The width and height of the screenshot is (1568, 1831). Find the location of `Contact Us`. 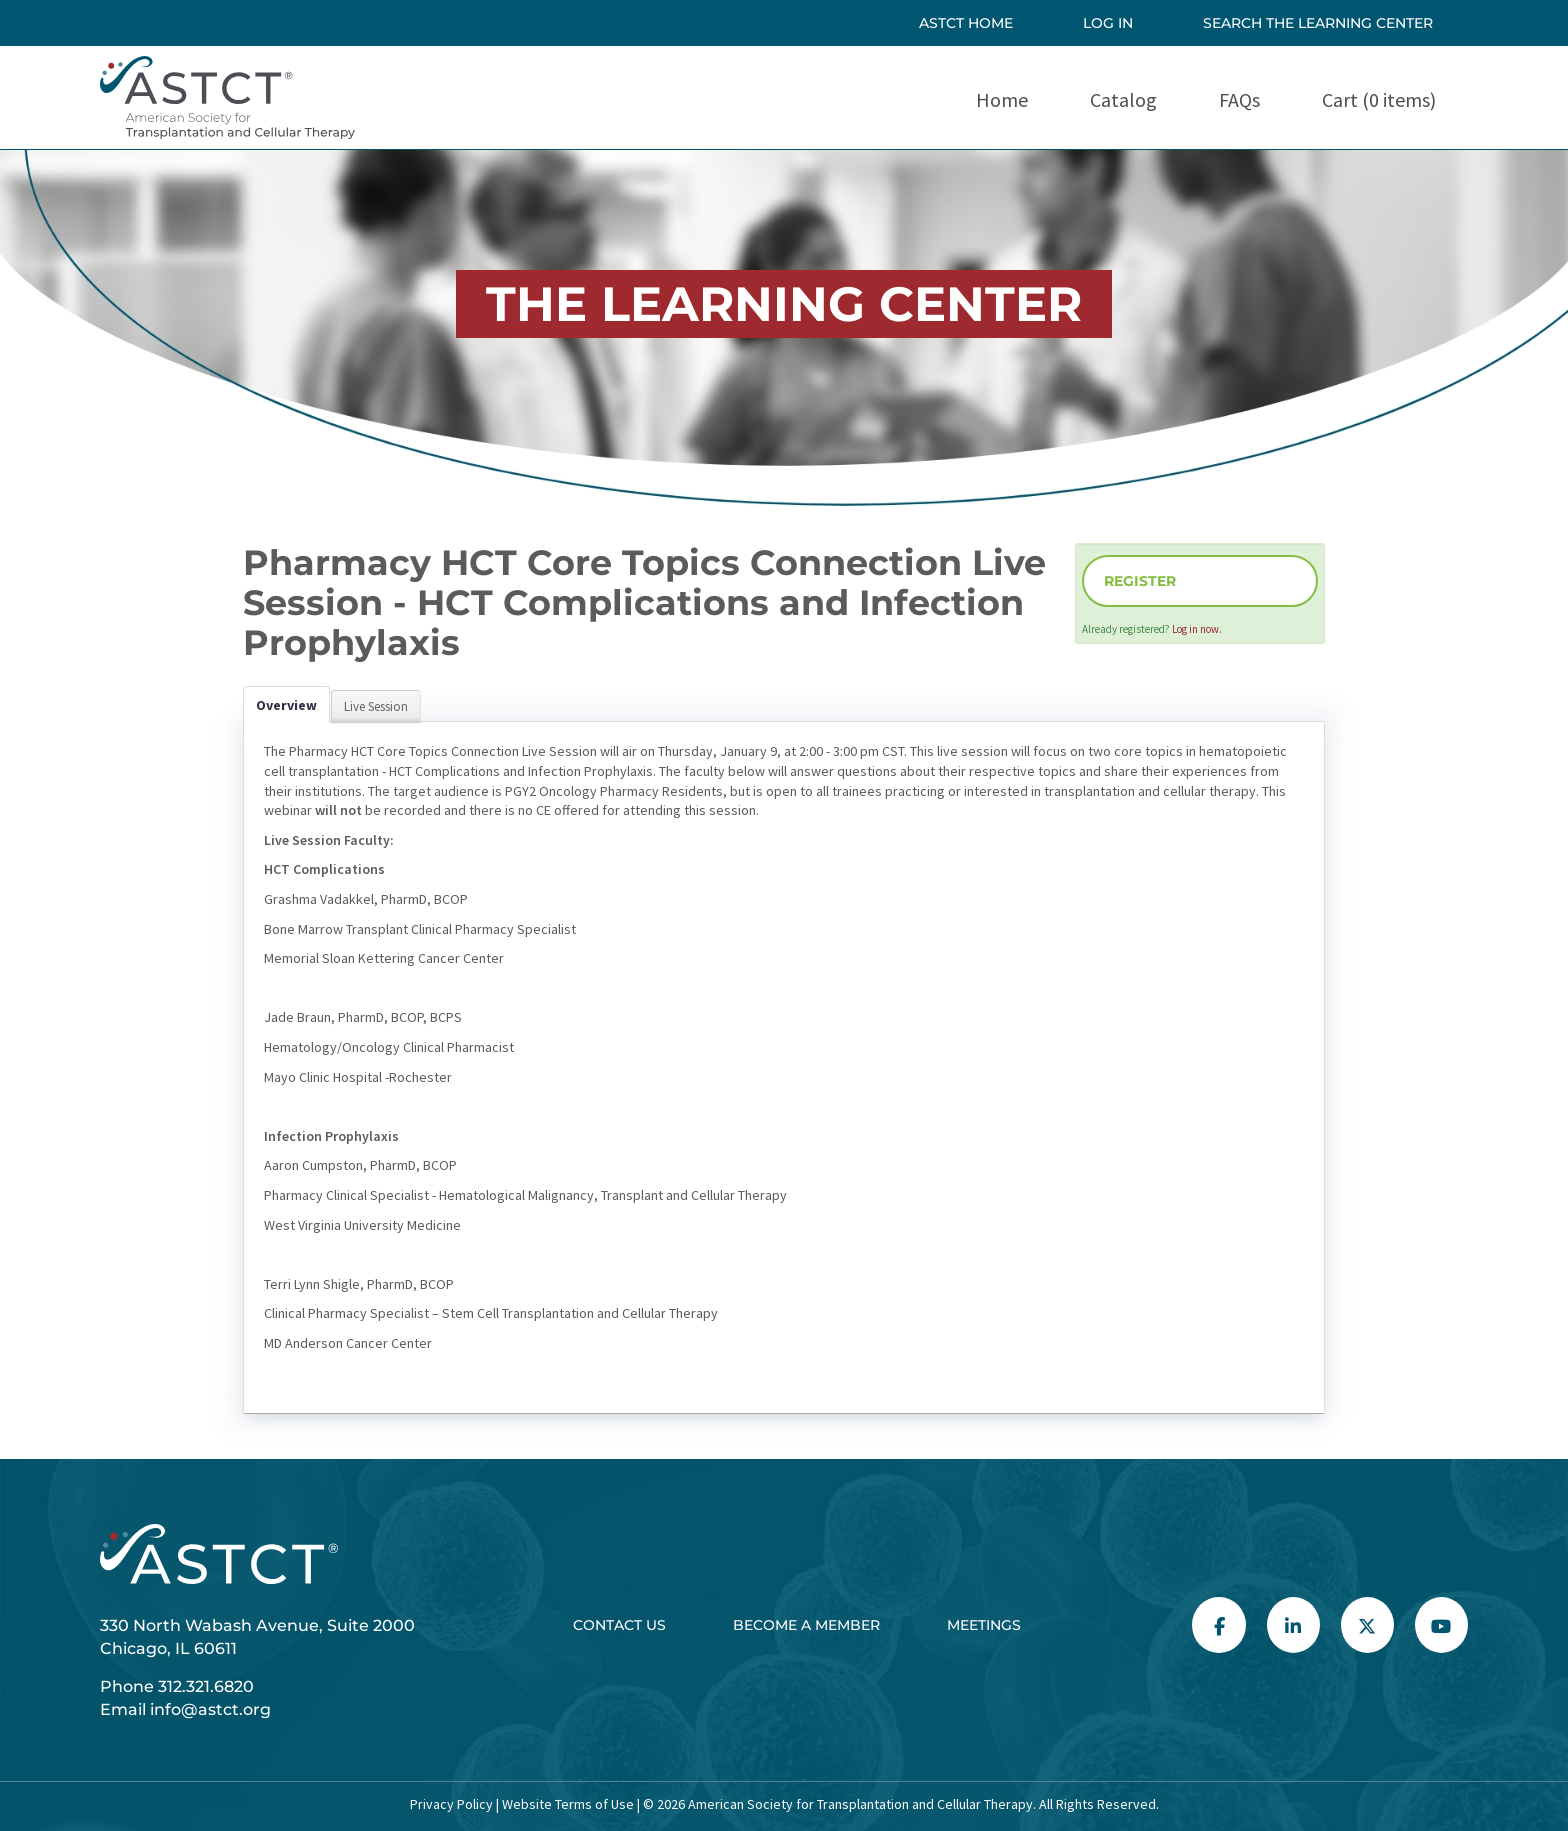

Contact Us is located at coordinates (619, 1625).